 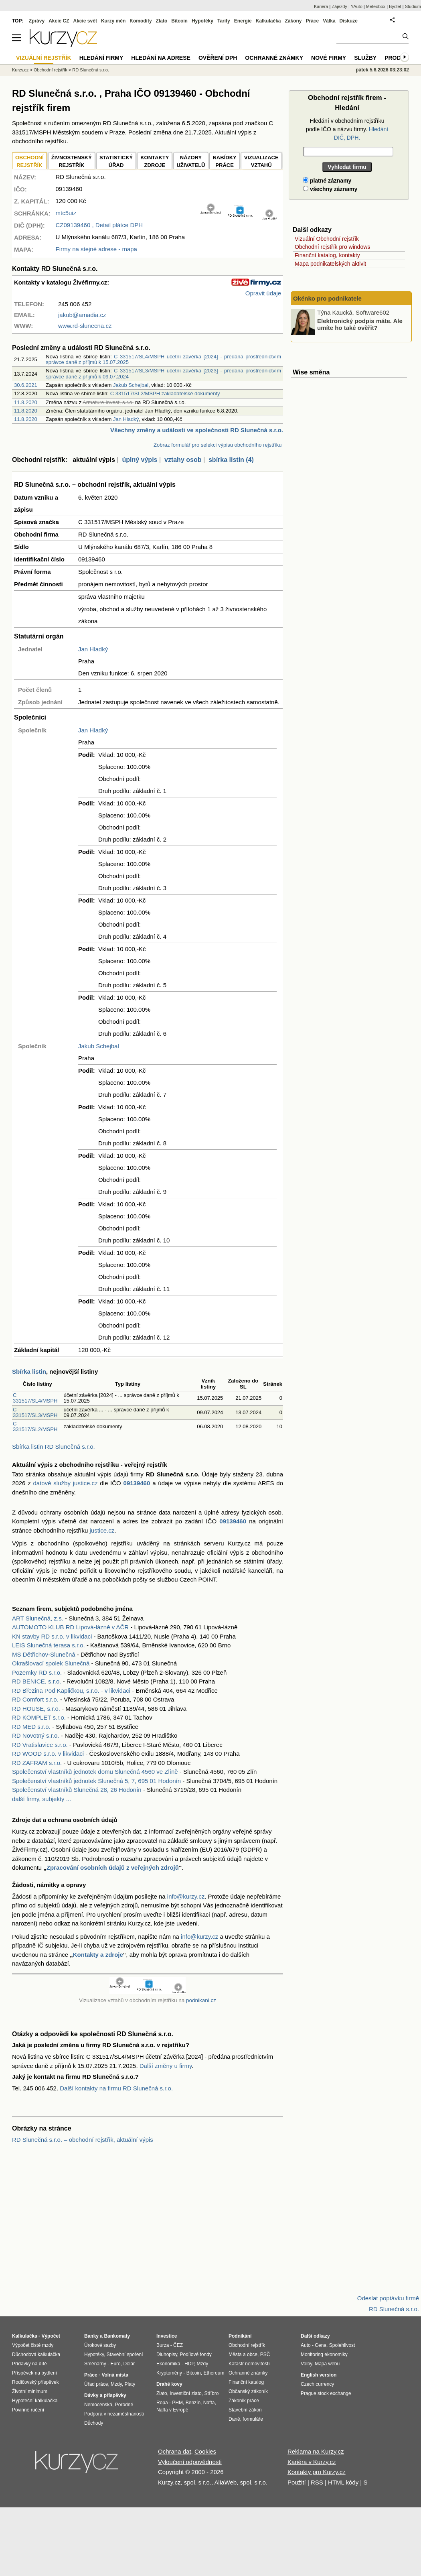 I want to click on YAuto, so click(x=356, y=6).